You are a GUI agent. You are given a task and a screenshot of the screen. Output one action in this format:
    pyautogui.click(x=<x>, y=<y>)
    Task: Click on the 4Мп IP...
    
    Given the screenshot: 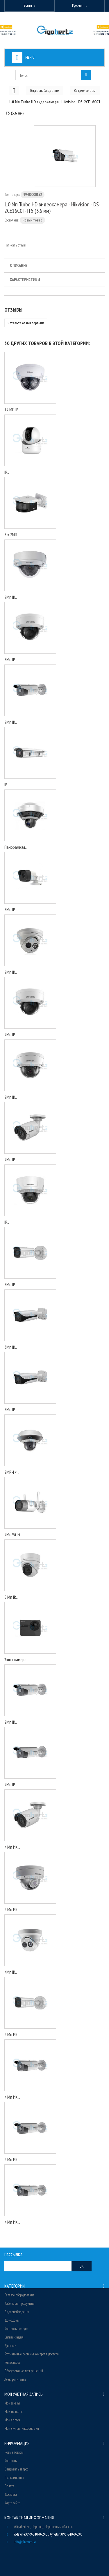 What is the action you would take?
    pyautogui.click(x=10, y=1972)
    